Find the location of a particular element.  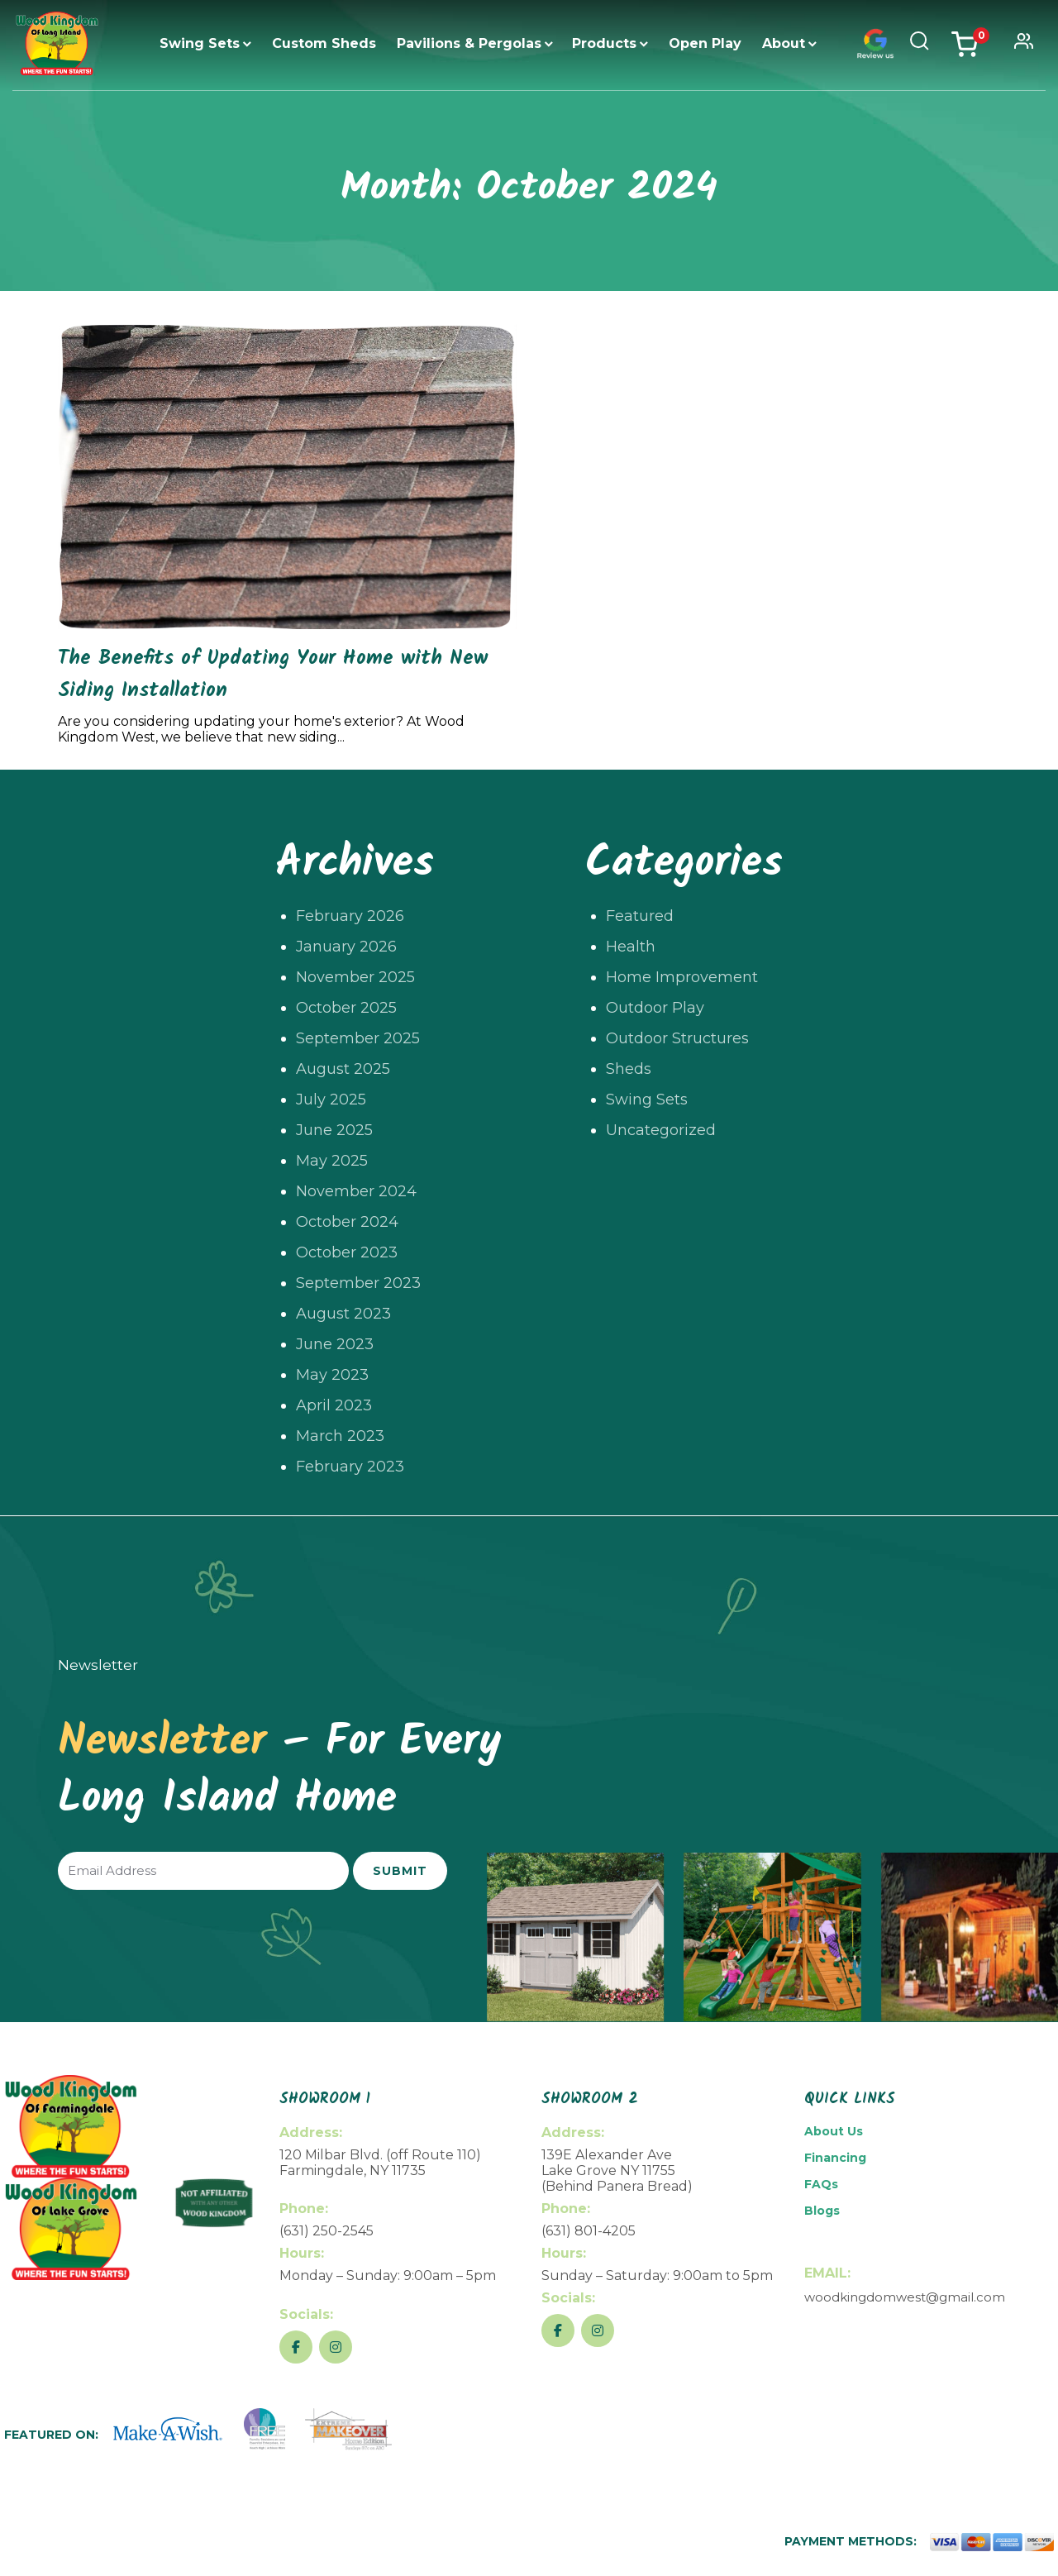

June 2025 is located at coordinates (334, 1130).